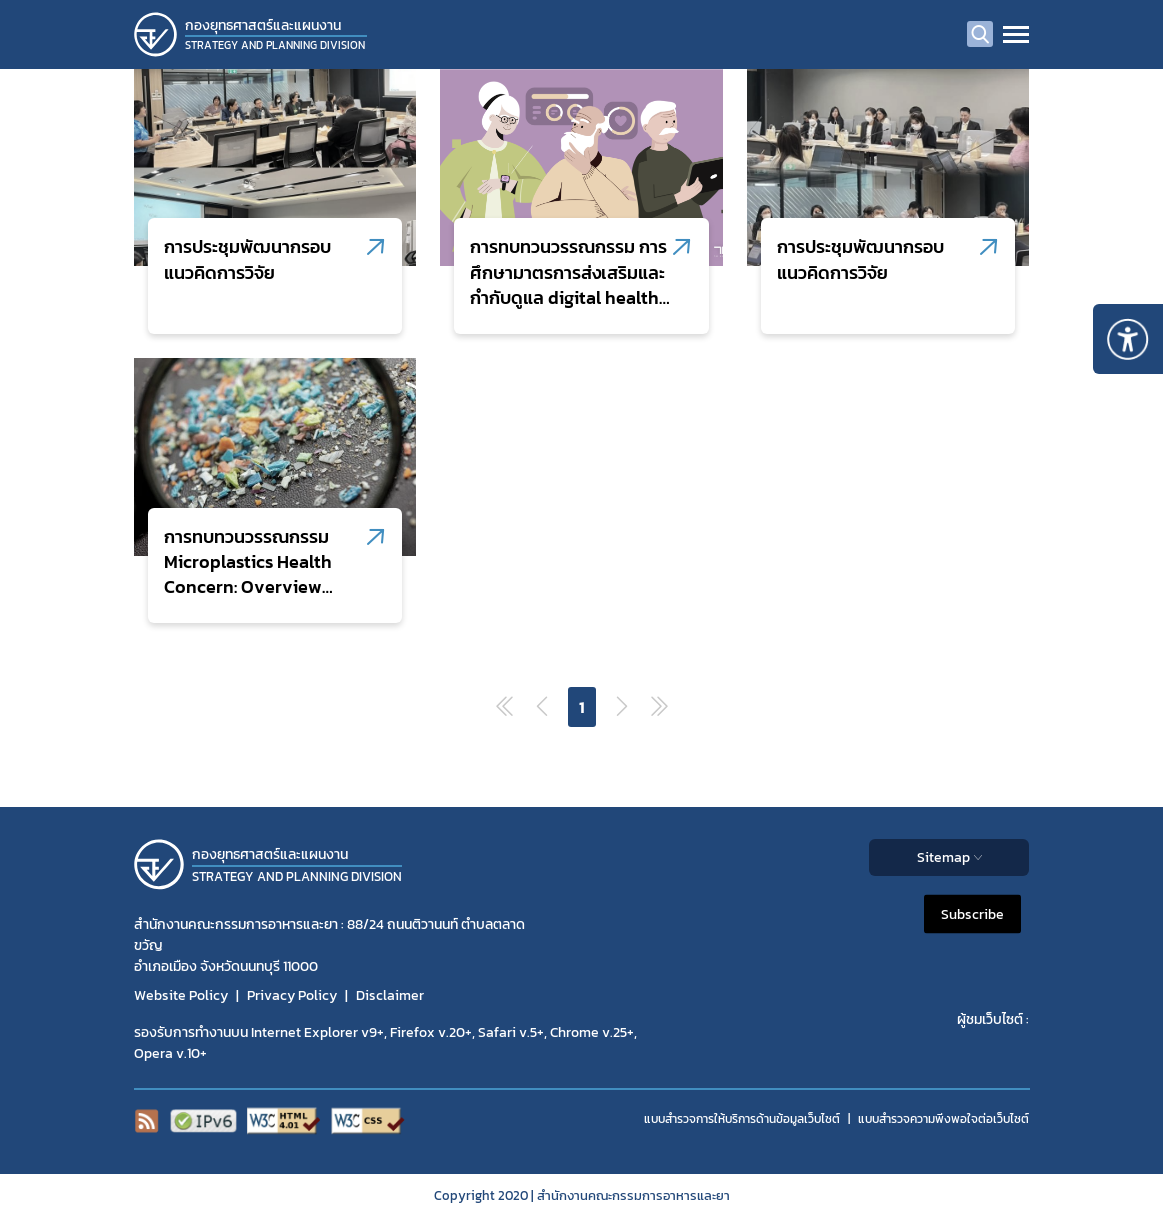 The width and height of the screenshot is (1163, 1217). Describe the element at coordinates (943, 1119) in the screenshot. I see `แบบสำรวจความพีงพอใจต่อเว็บไซต์` at that location.